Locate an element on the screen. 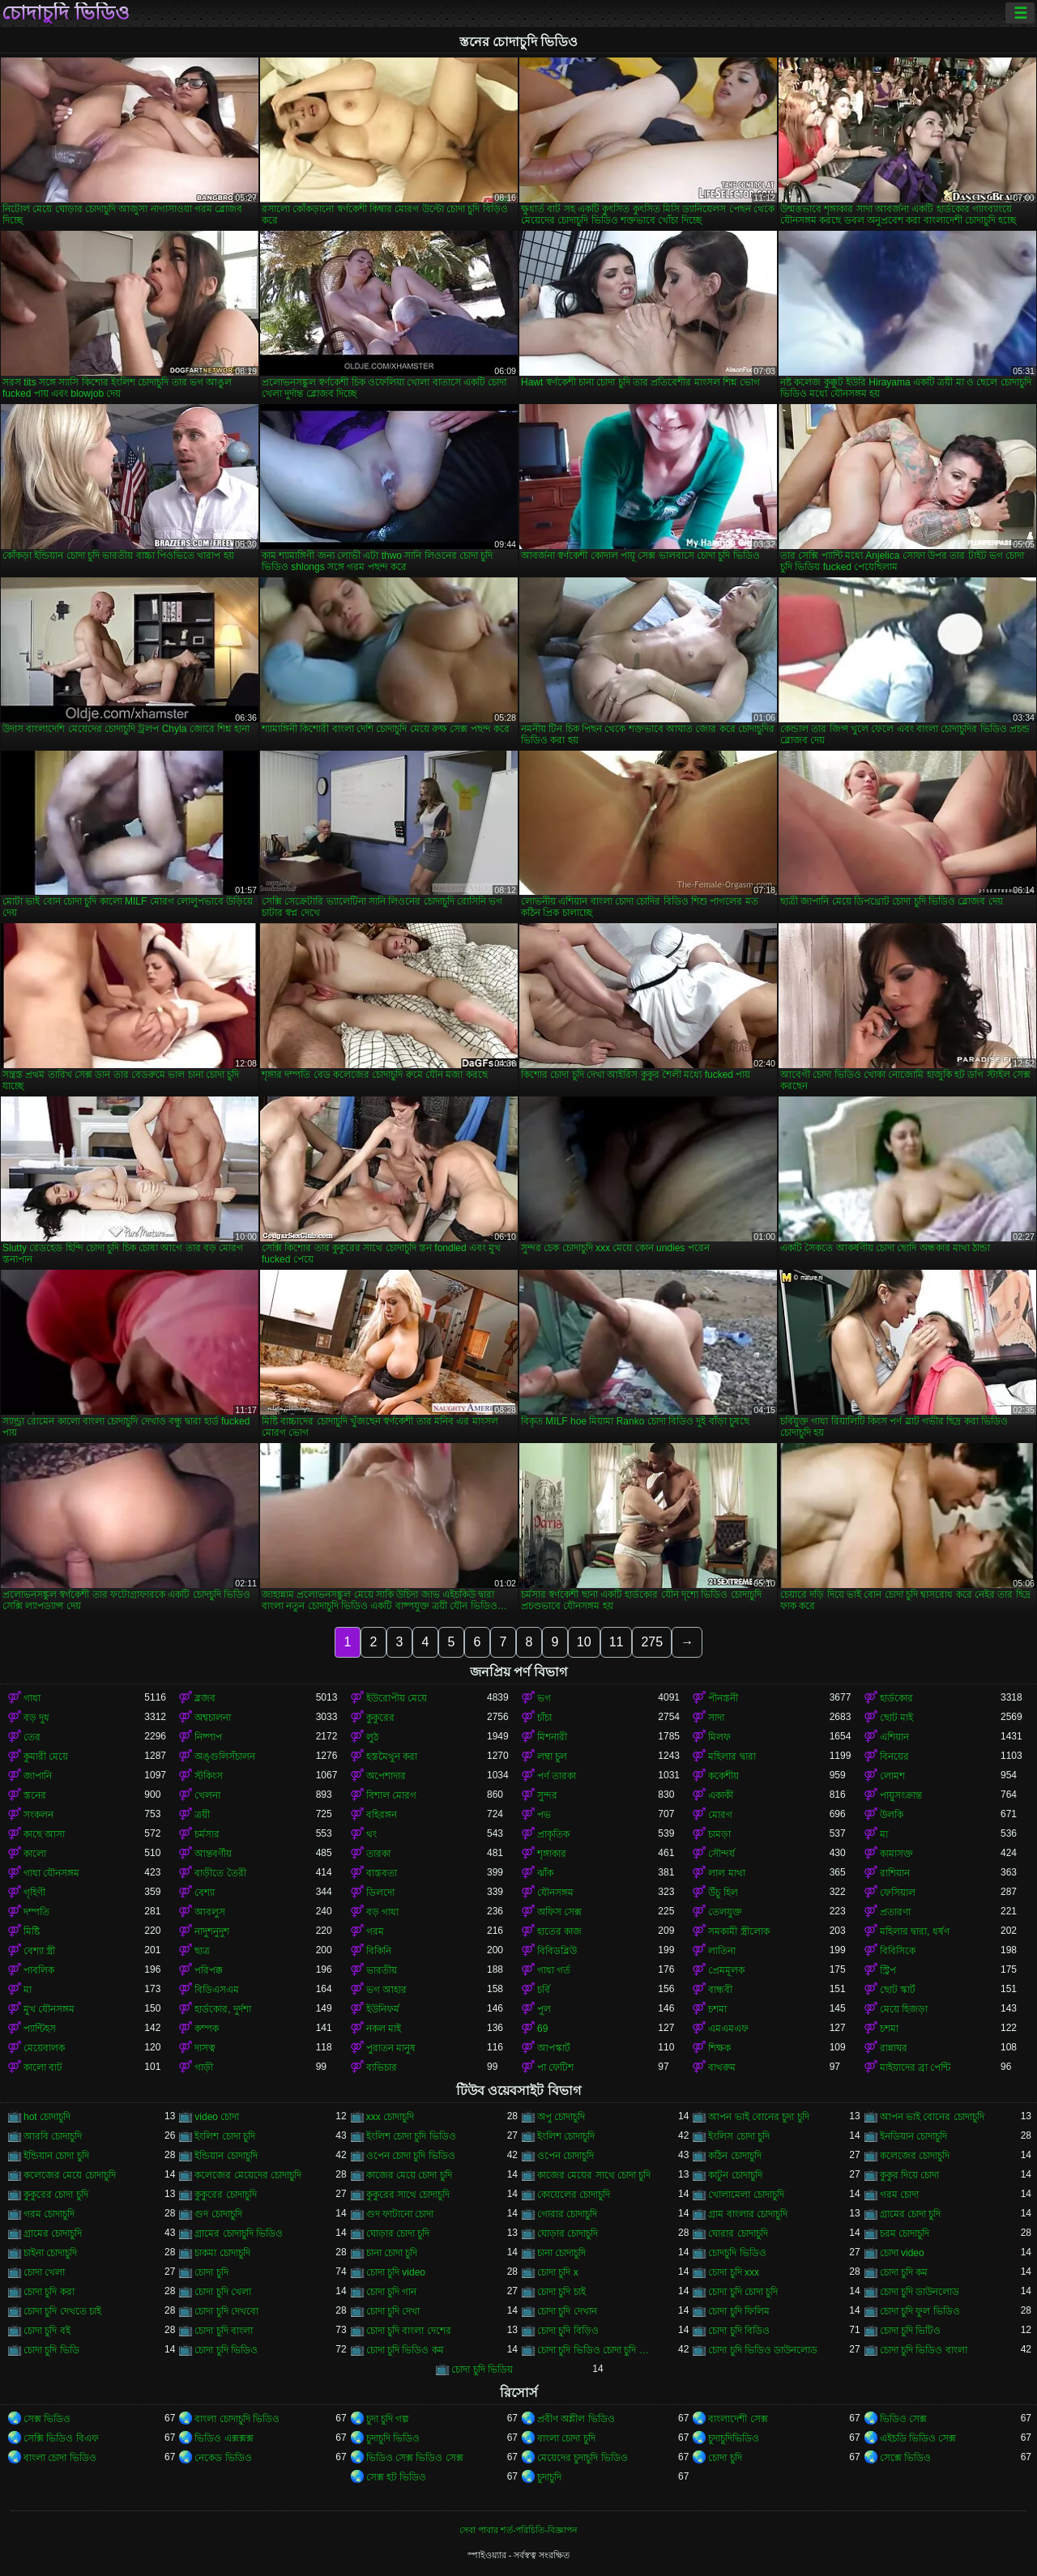 This screenshot has height=2576, width=1037. মুখ যৌনসঙ্গম is located at coordinates (49, 2009).